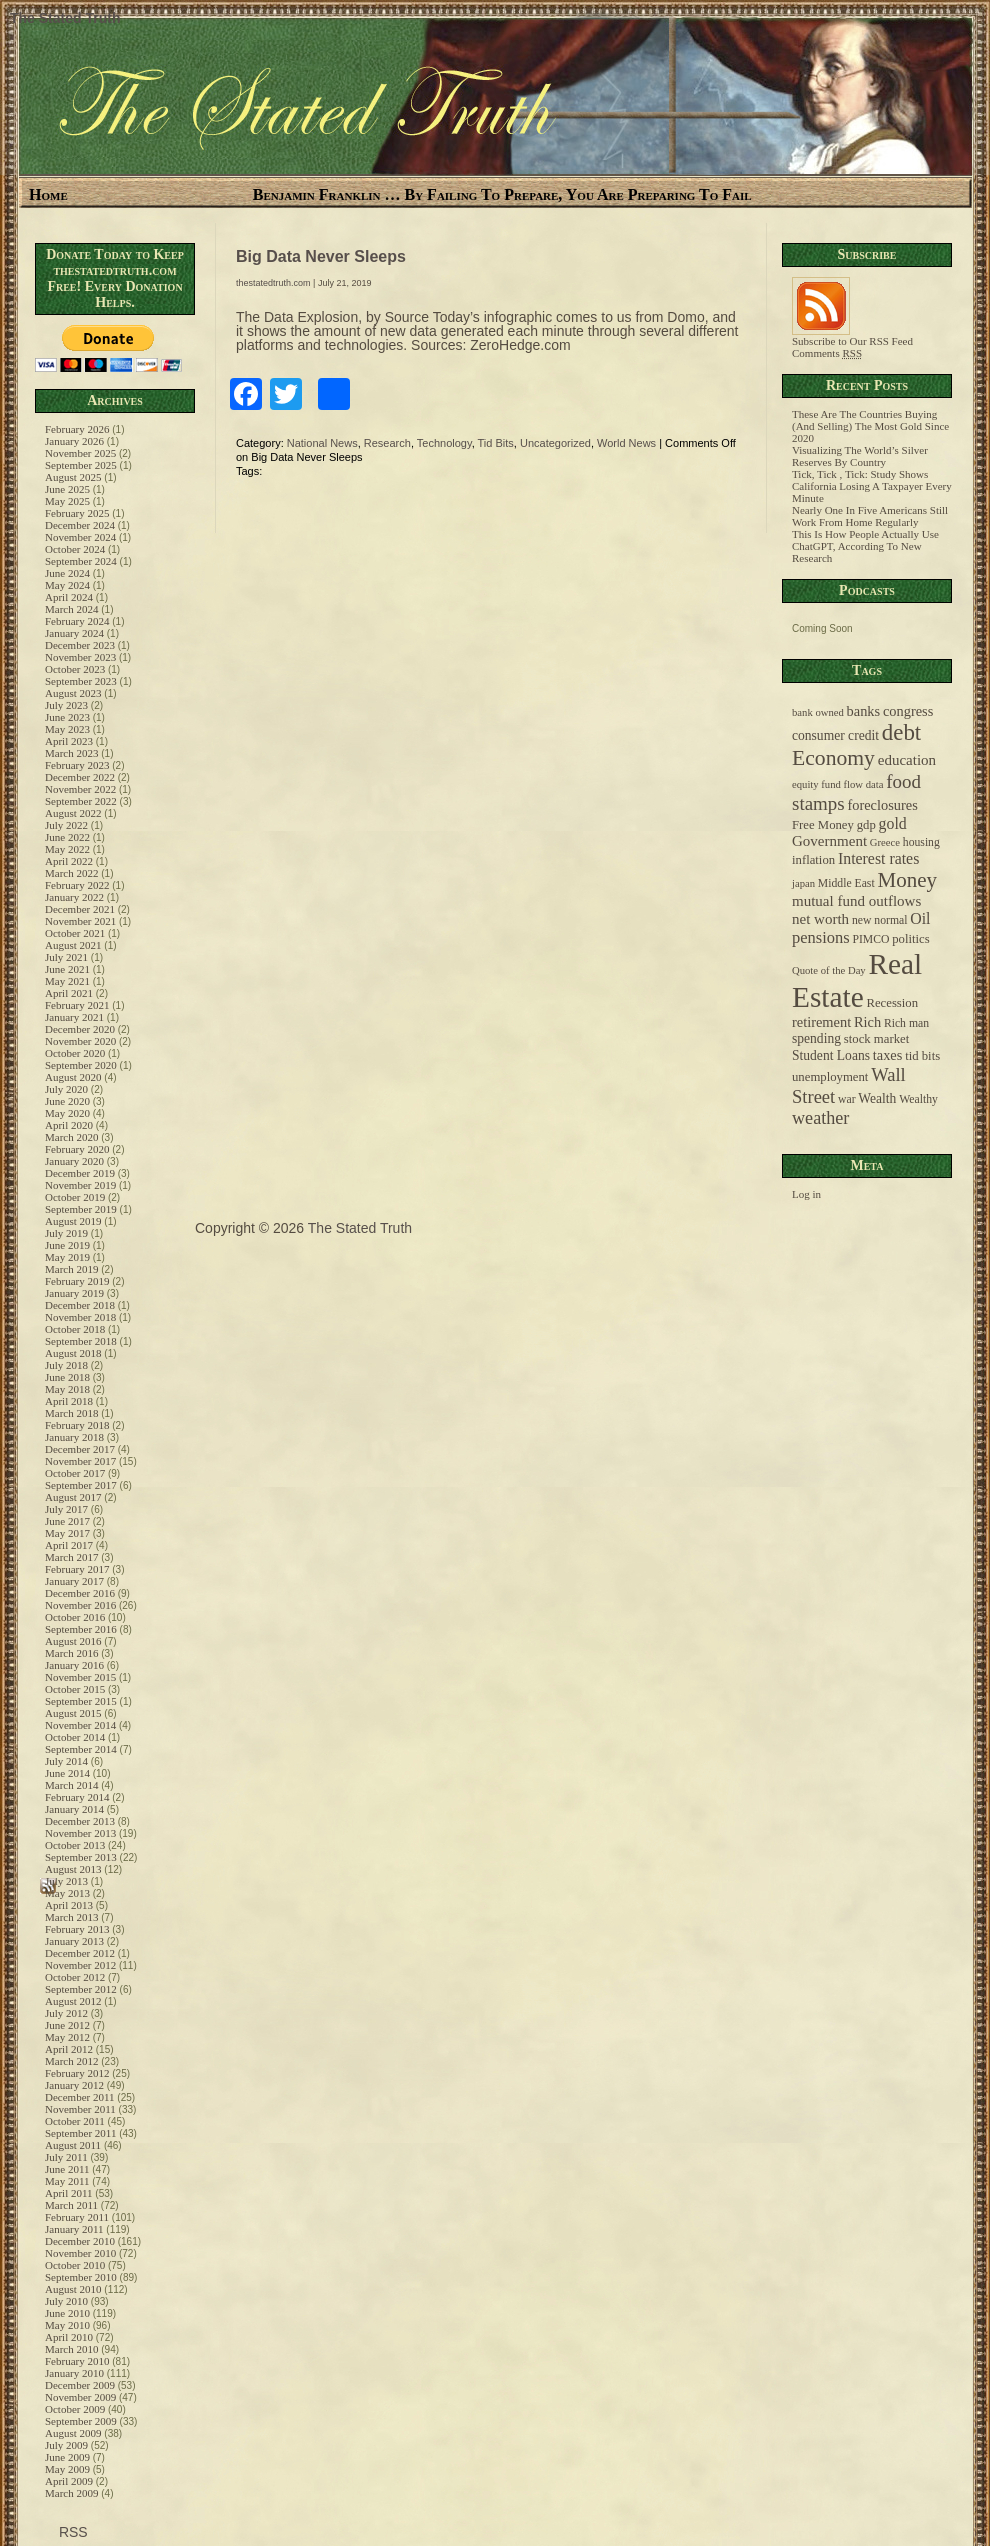 The image size is (990, 2546). What do you see at coordinates (80, 1605) in the screenshot?
I see `November 2016` at bounding box center [80, 1605].